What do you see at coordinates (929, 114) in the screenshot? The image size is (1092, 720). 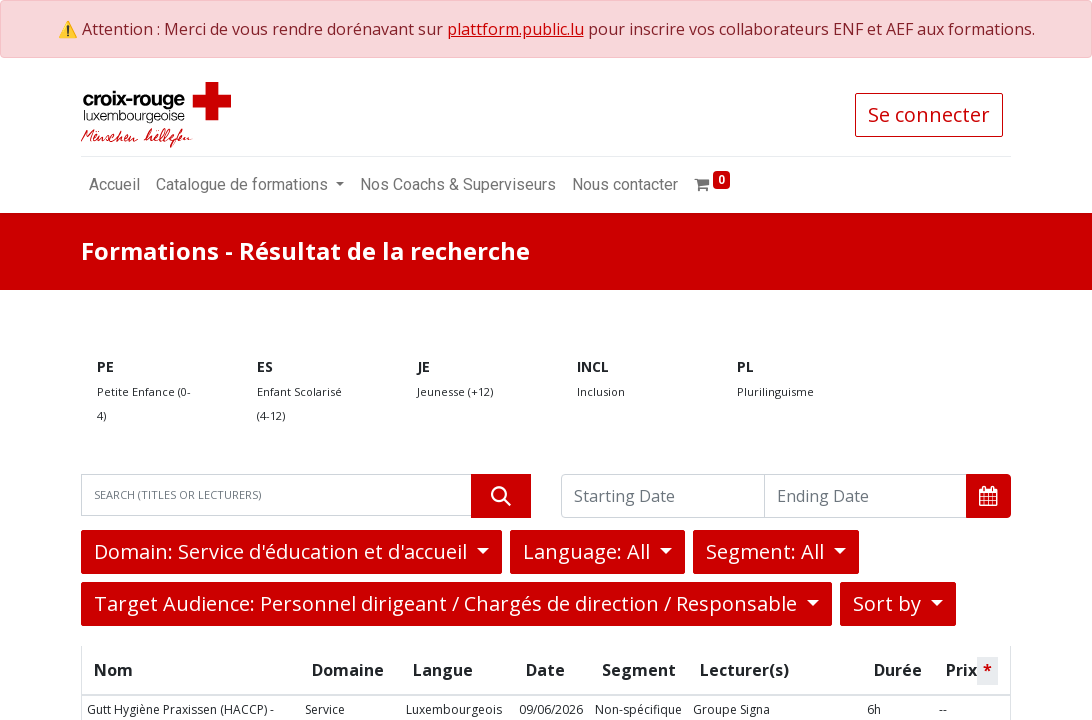 I see `Se connecter` at bounding box center [929, 114].